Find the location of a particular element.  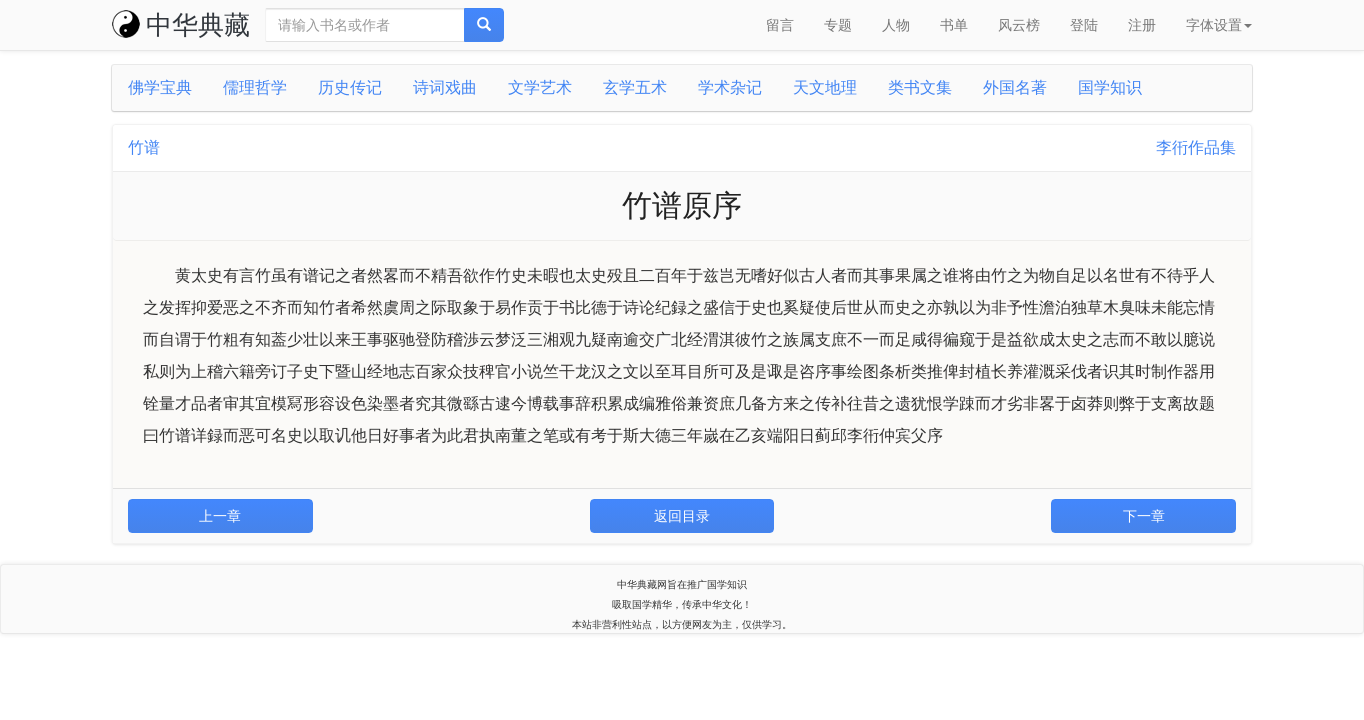

返回目录 is located at coordinates (682, 516).